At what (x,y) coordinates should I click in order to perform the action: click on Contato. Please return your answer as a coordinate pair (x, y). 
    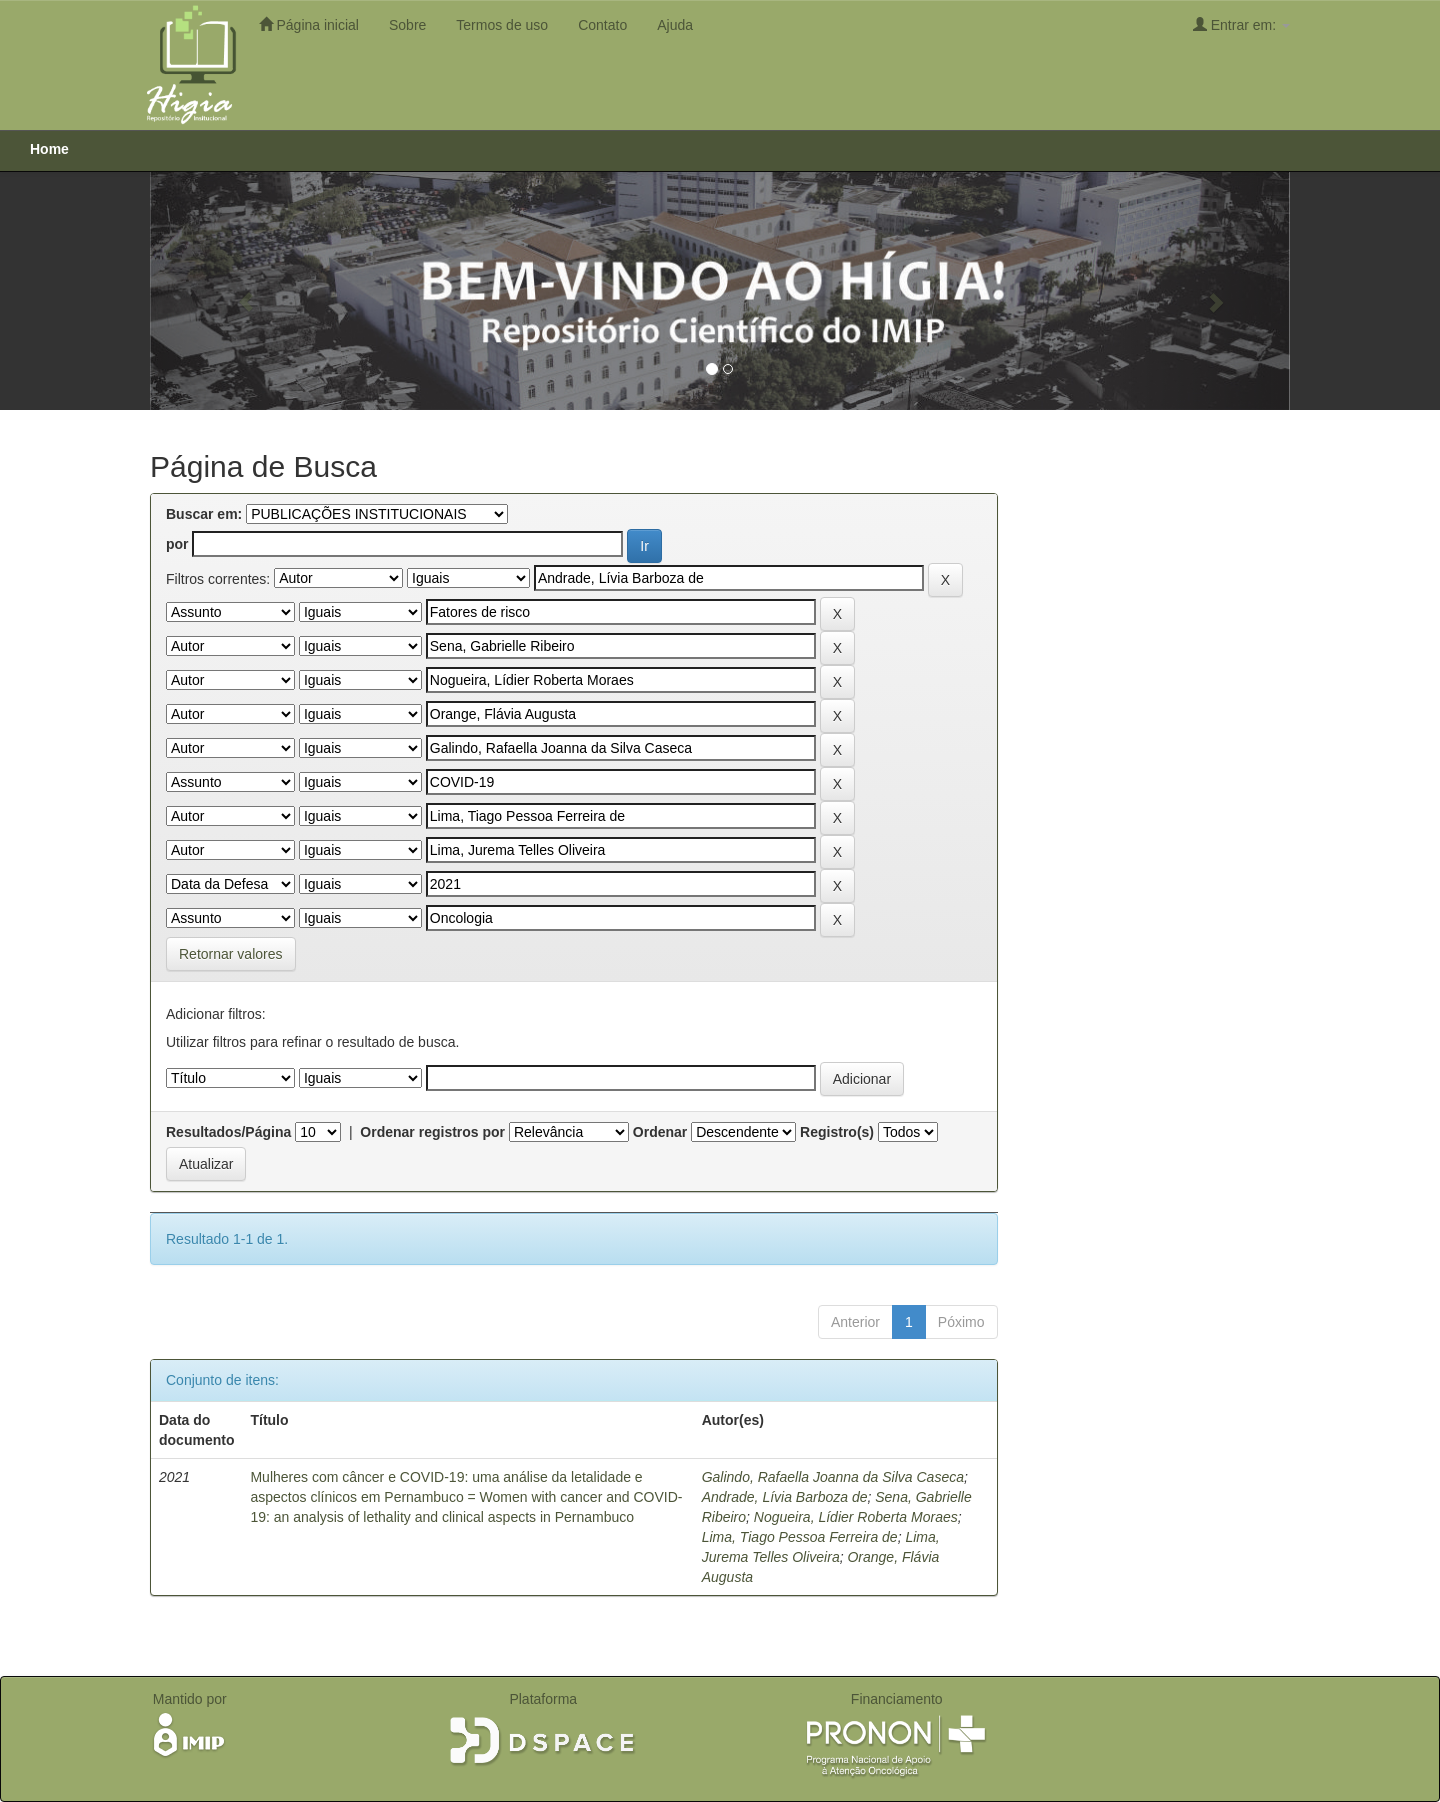
    Looking at the image, I should click on (602, 25).